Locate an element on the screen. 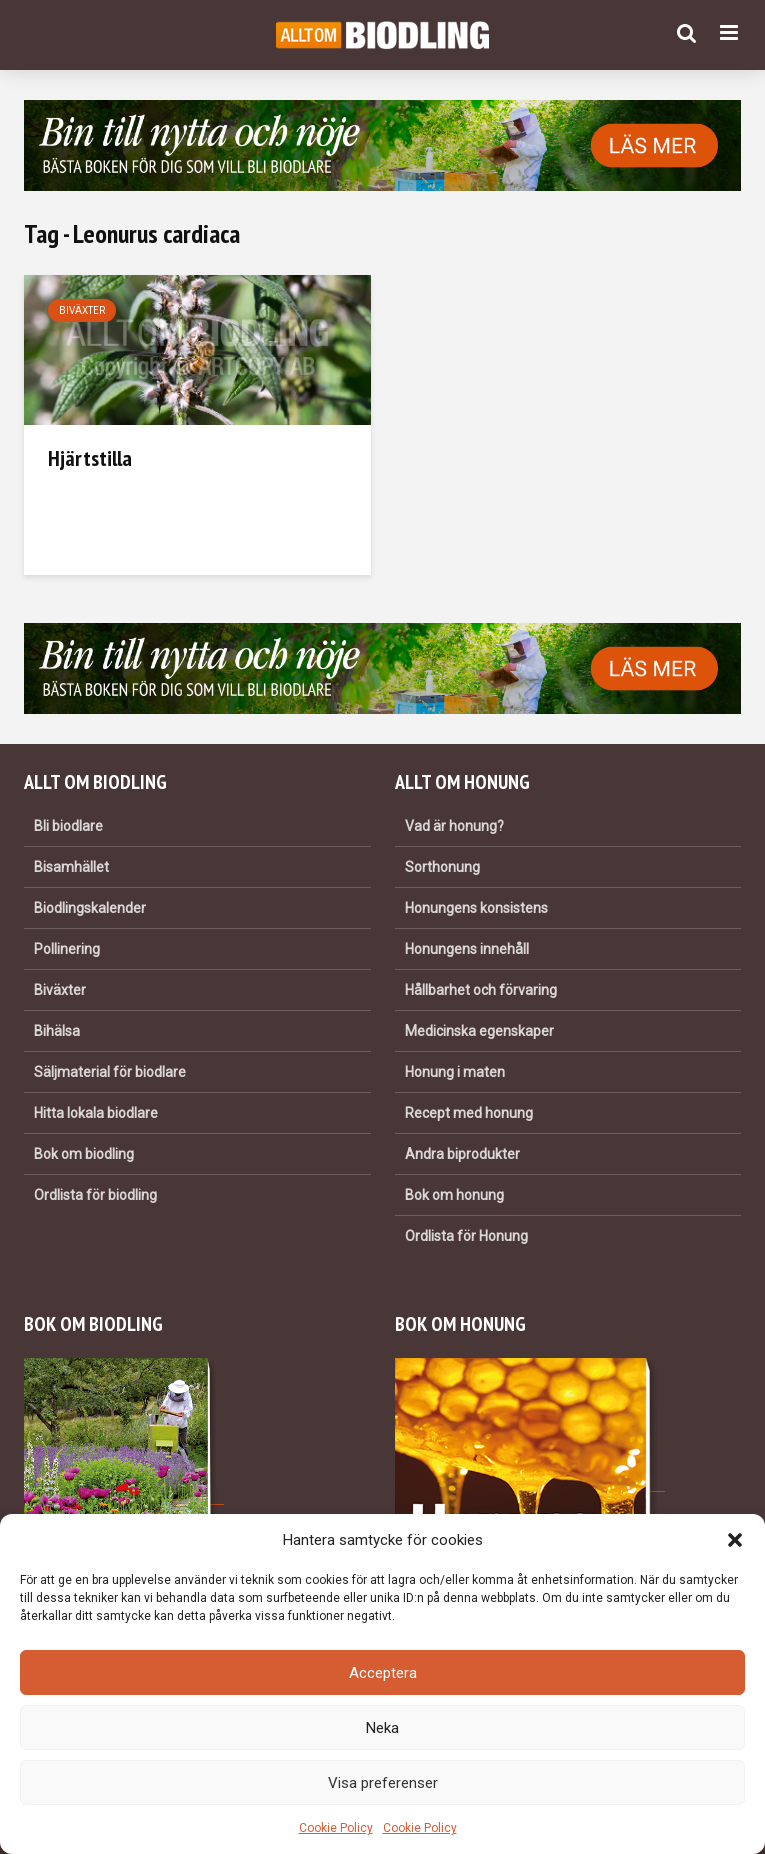  Bok om biodling is located at coordinates (84, 1154).